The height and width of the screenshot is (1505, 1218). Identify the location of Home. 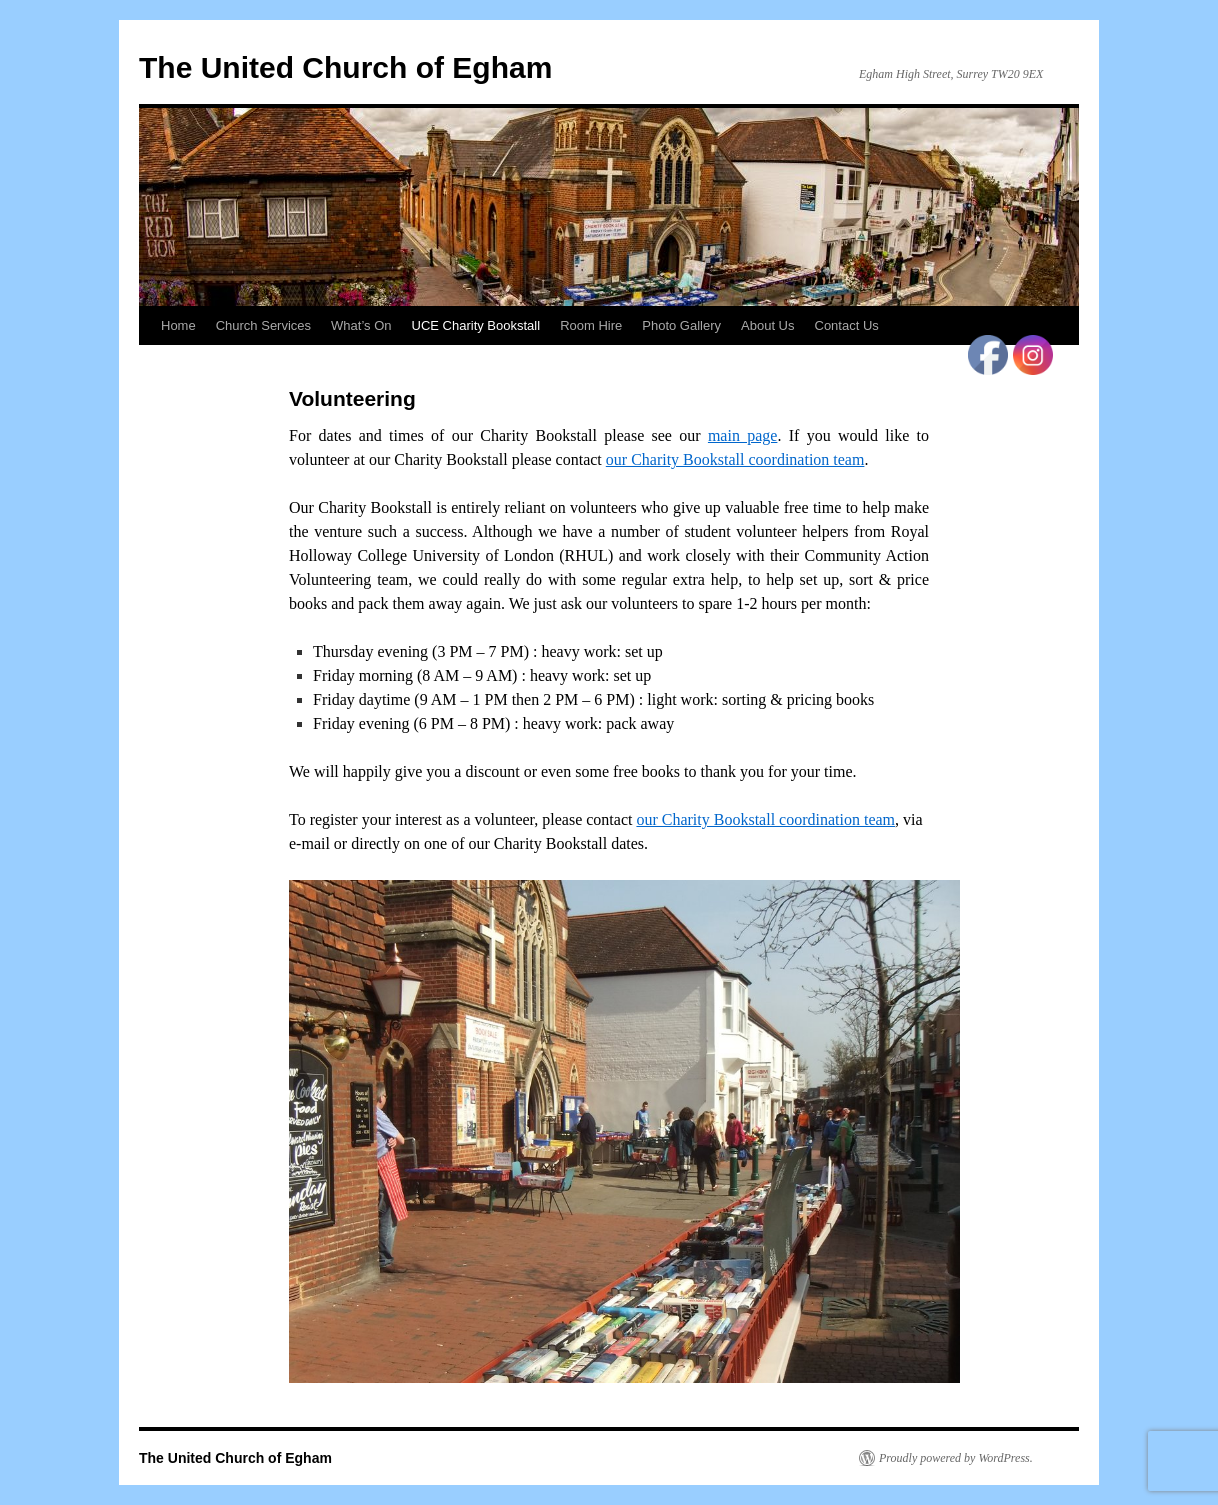
(178, 325).